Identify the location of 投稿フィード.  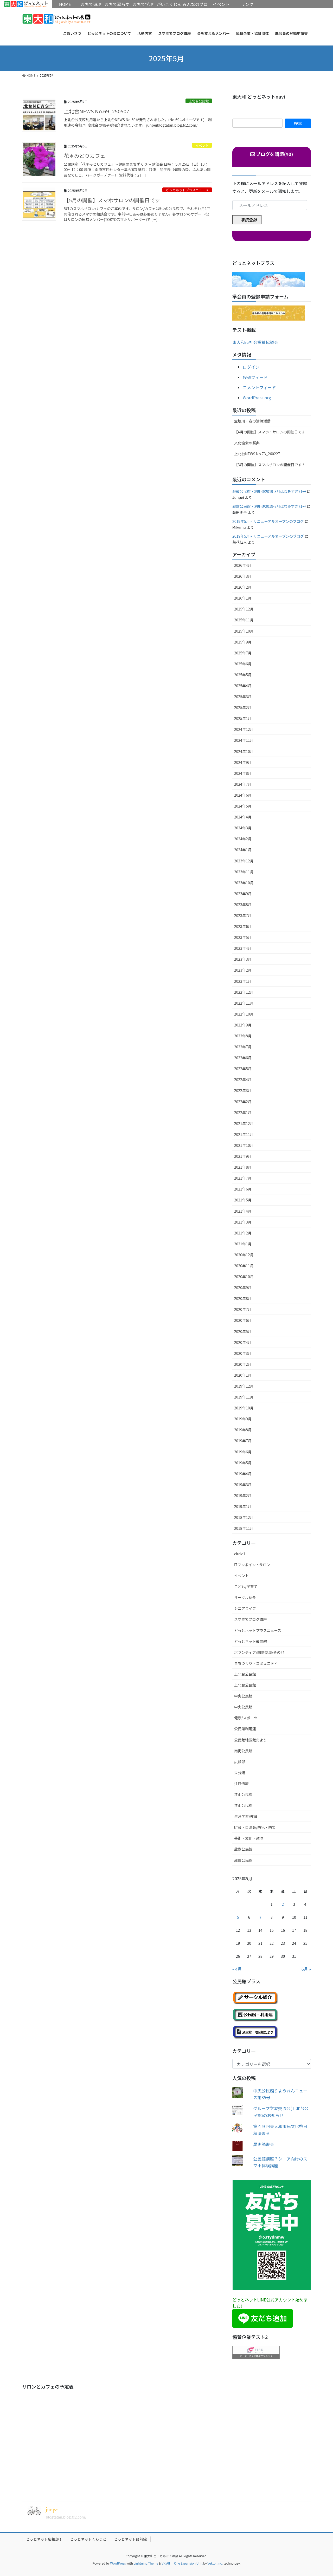
(255, 377).